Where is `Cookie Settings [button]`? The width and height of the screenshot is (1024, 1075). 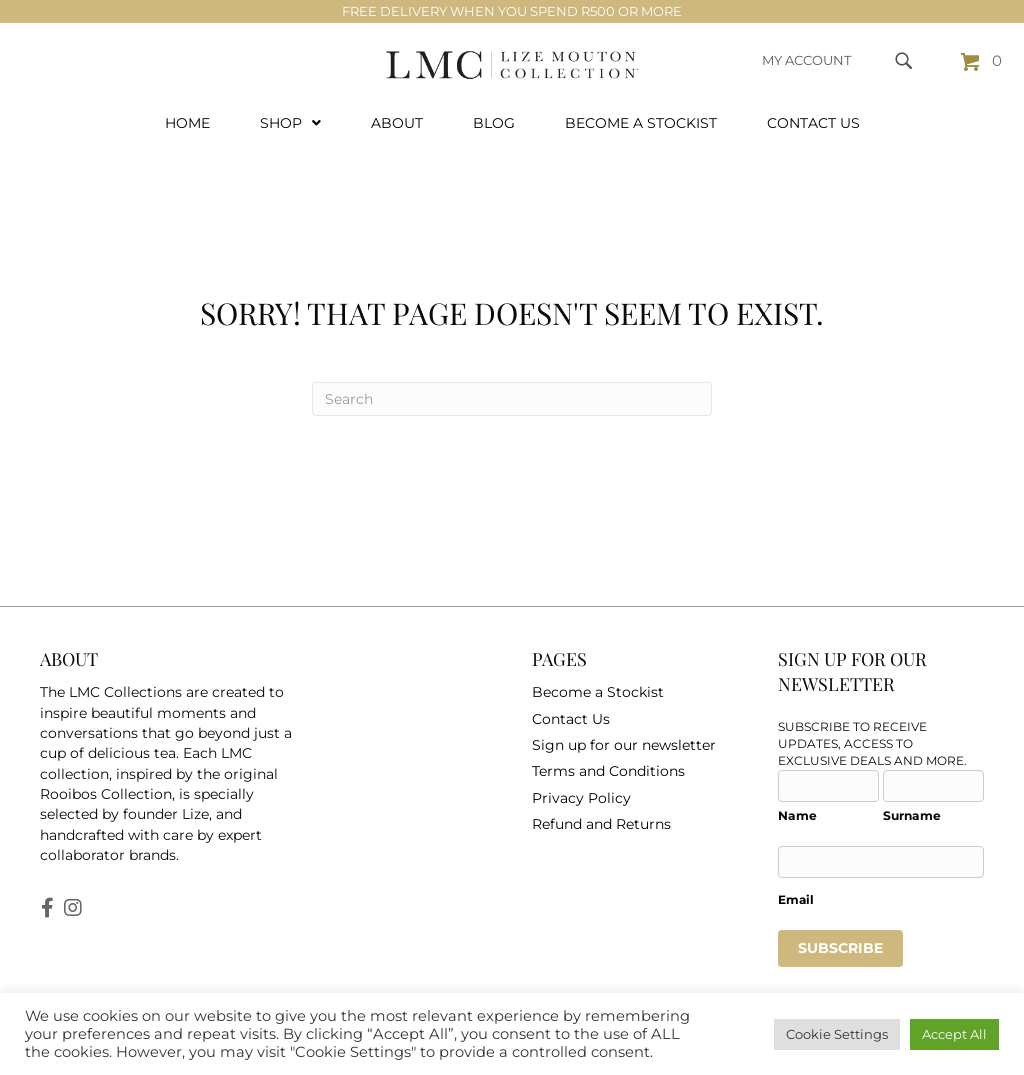
Cookie Settings [button] is located at coordinates (837, 1034).